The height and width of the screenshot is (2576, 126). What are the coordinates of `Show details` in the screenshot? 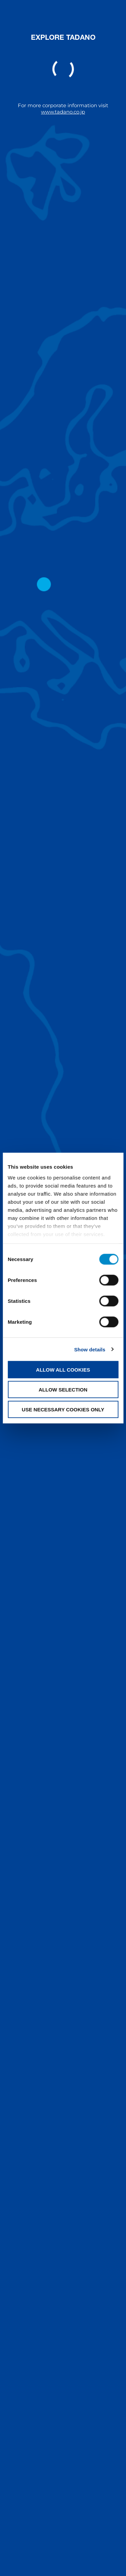 It's located at (90, 1349).